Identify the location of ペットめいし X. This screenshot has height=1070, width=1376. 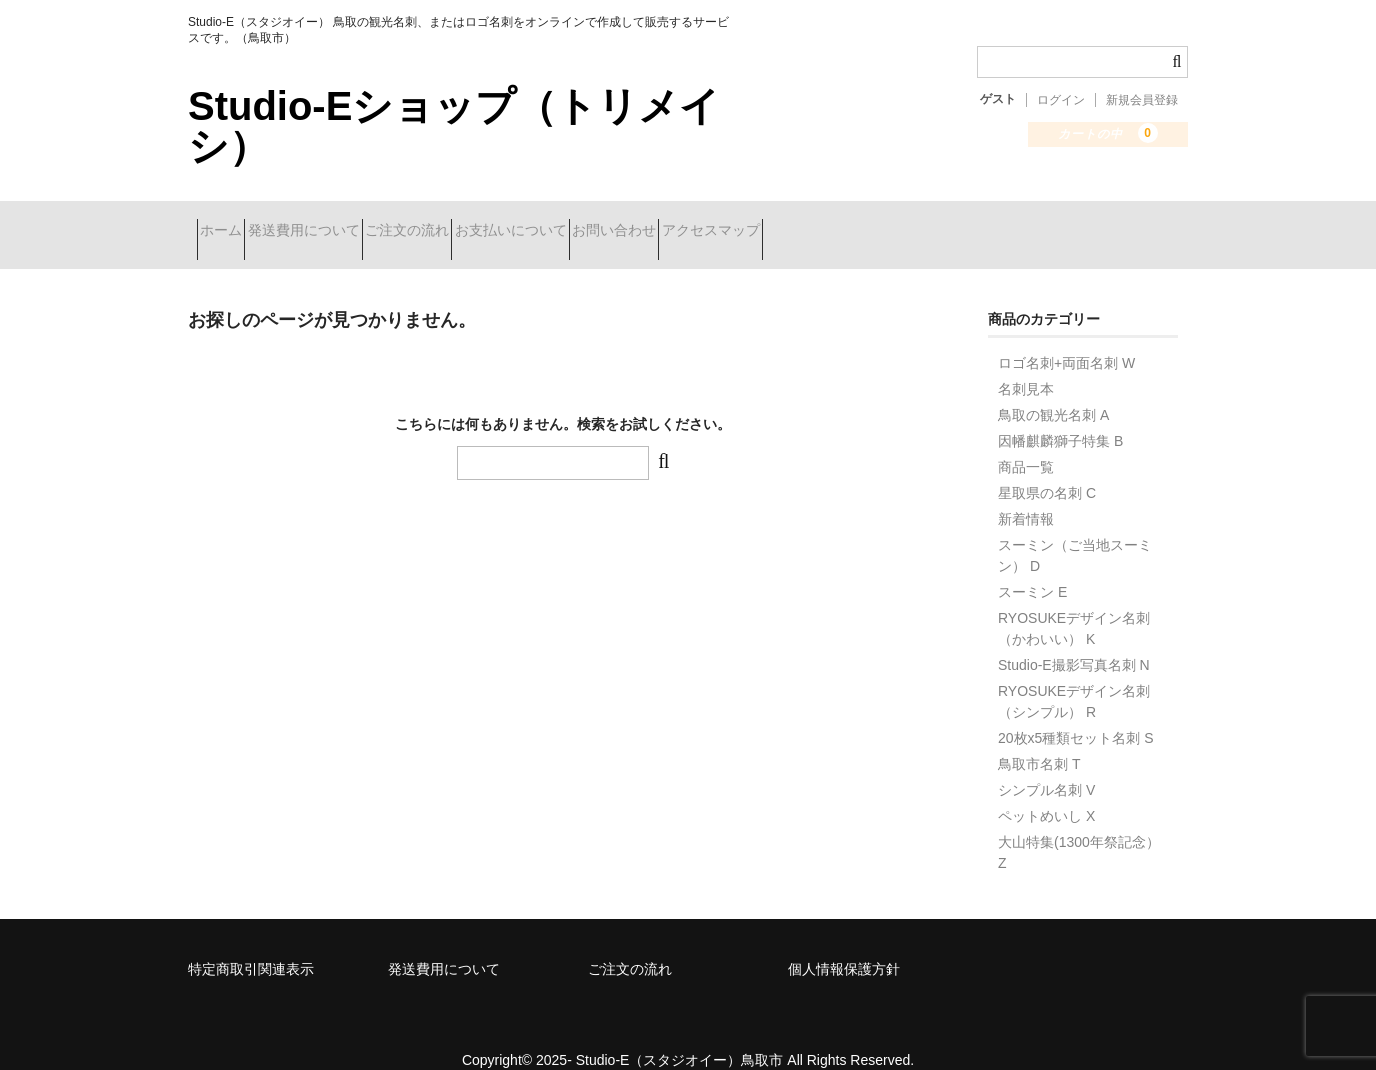
(1046, 790).